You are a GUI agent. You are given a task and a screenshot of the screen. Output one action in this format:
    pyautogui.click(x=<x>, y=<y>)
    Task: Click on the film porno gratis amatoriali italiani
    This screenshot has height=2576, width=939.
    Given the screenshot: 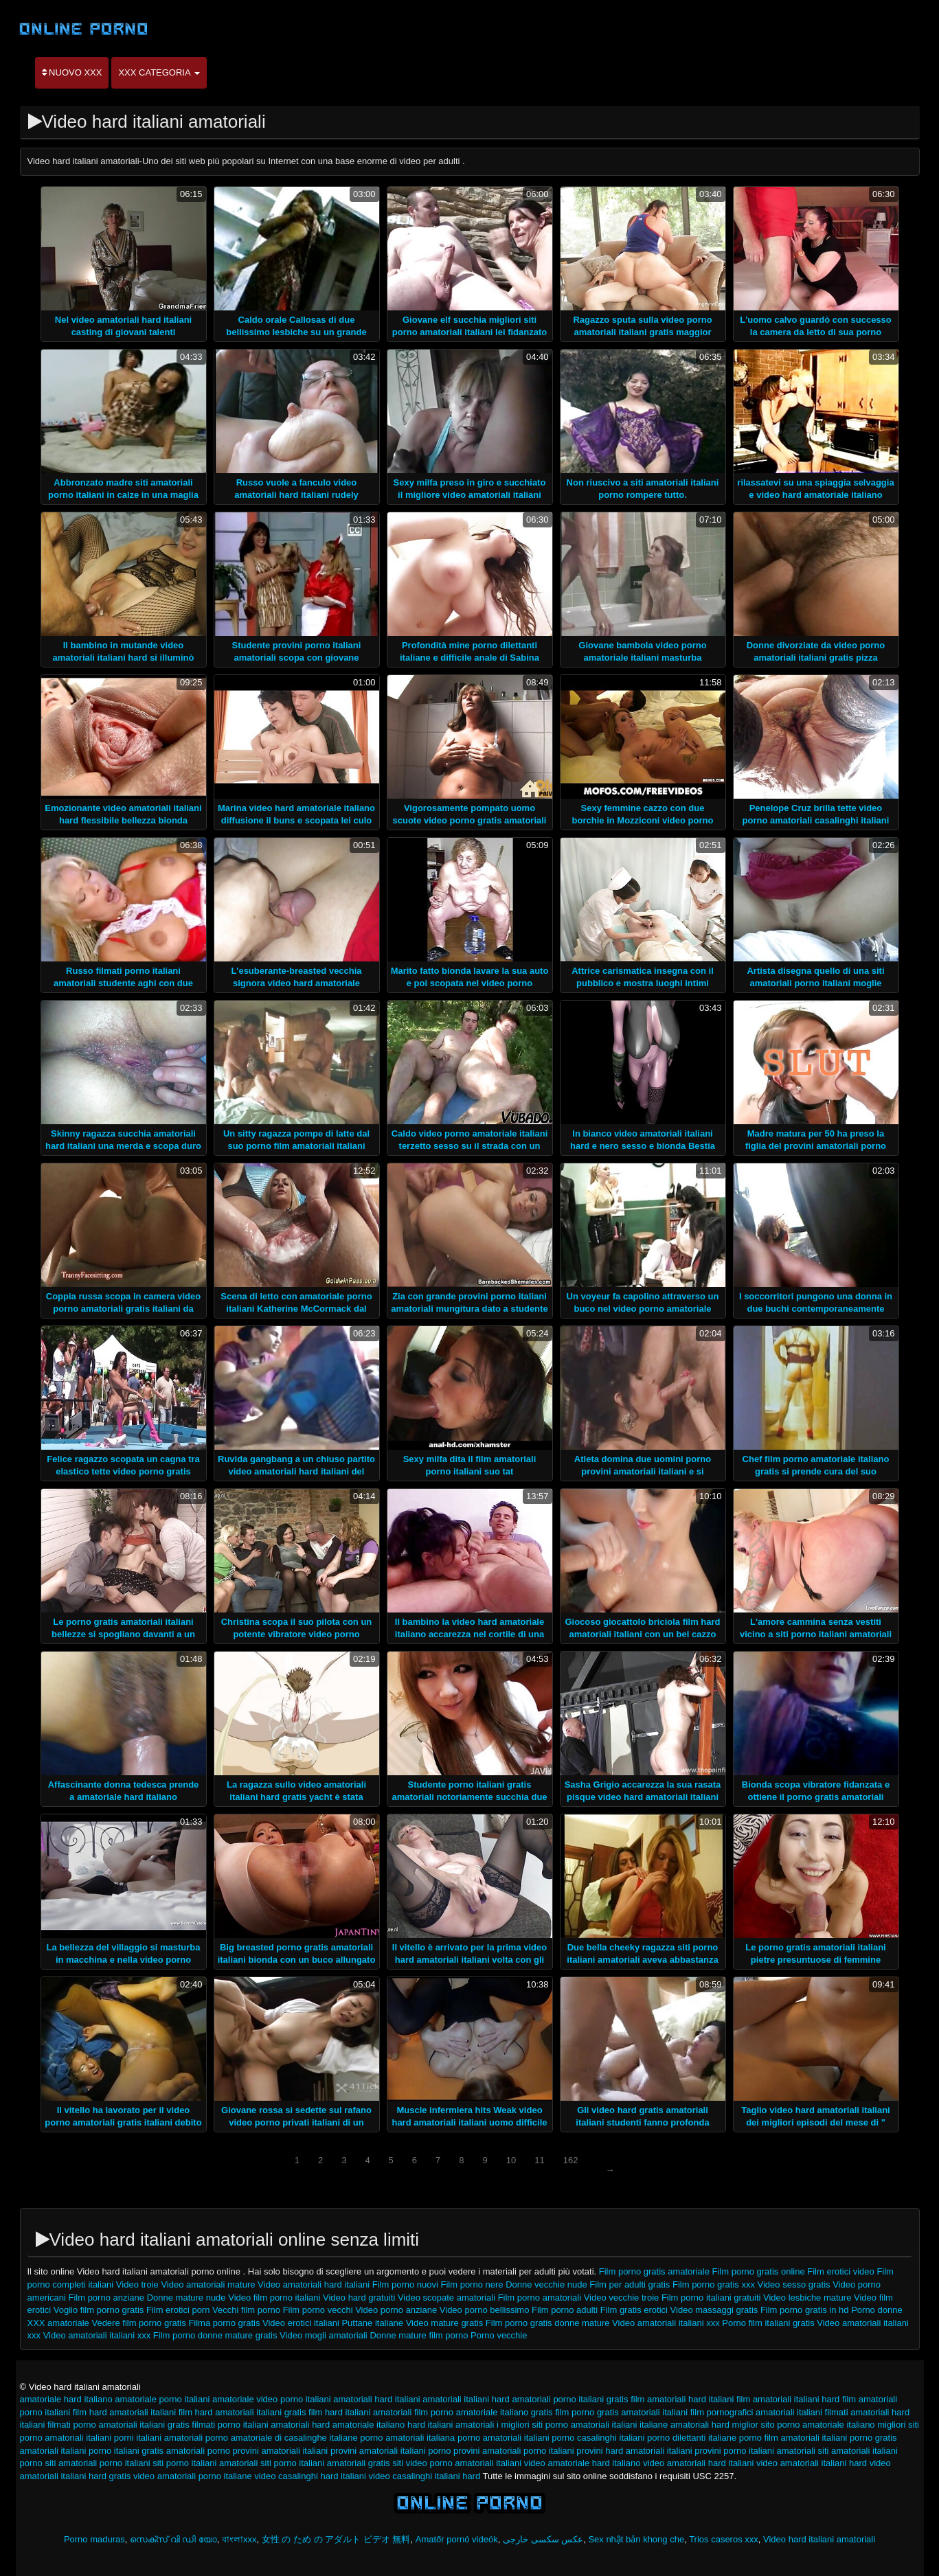 What is the action you would take?
    pyautogui.click(x=621, y=2412)
    